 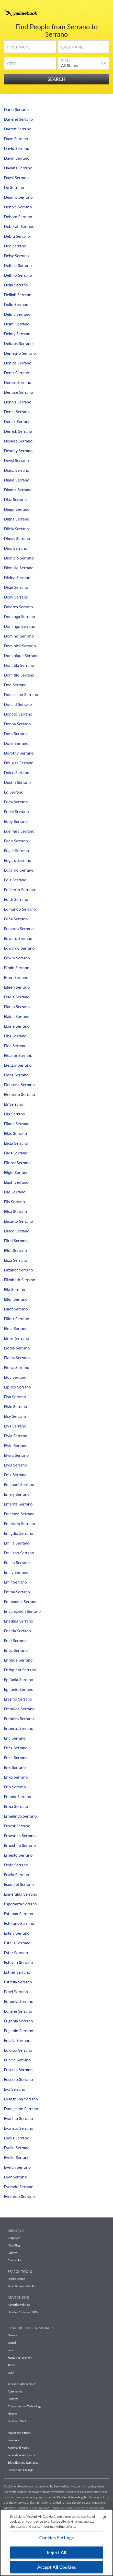 I want to click on Reject All, so click(x=56, y=2552).